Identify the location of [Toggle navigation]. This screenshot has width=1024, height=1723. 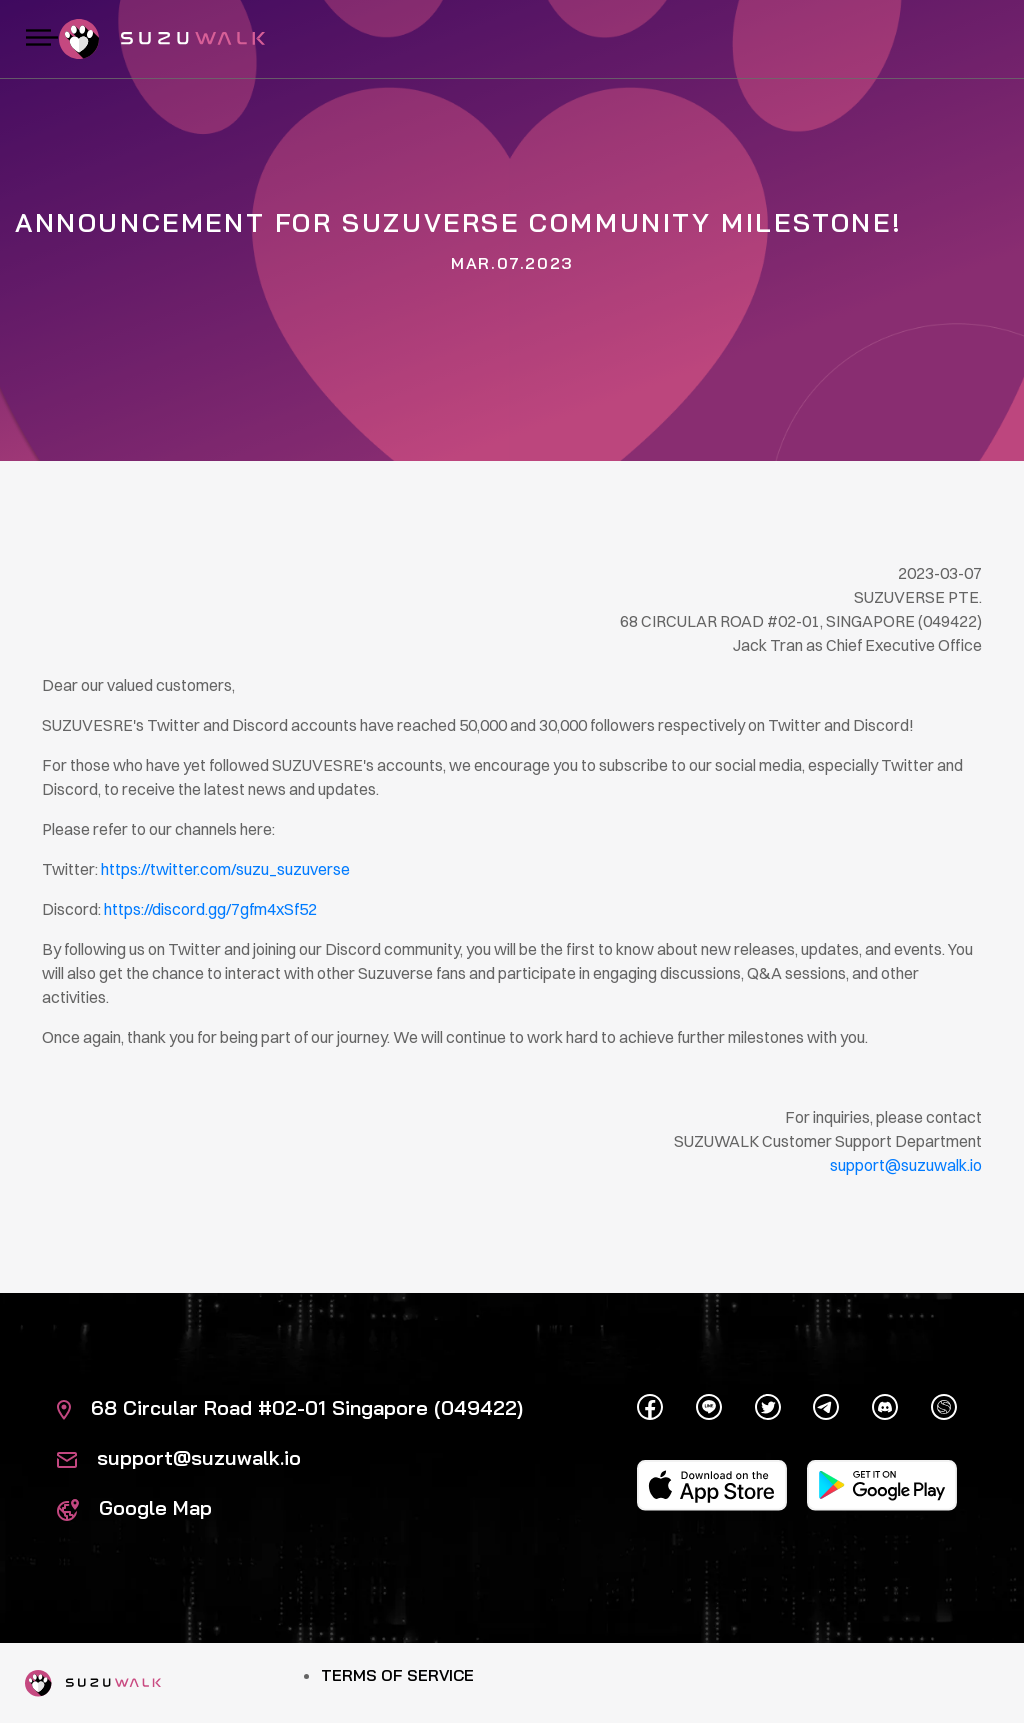
(42, 39).